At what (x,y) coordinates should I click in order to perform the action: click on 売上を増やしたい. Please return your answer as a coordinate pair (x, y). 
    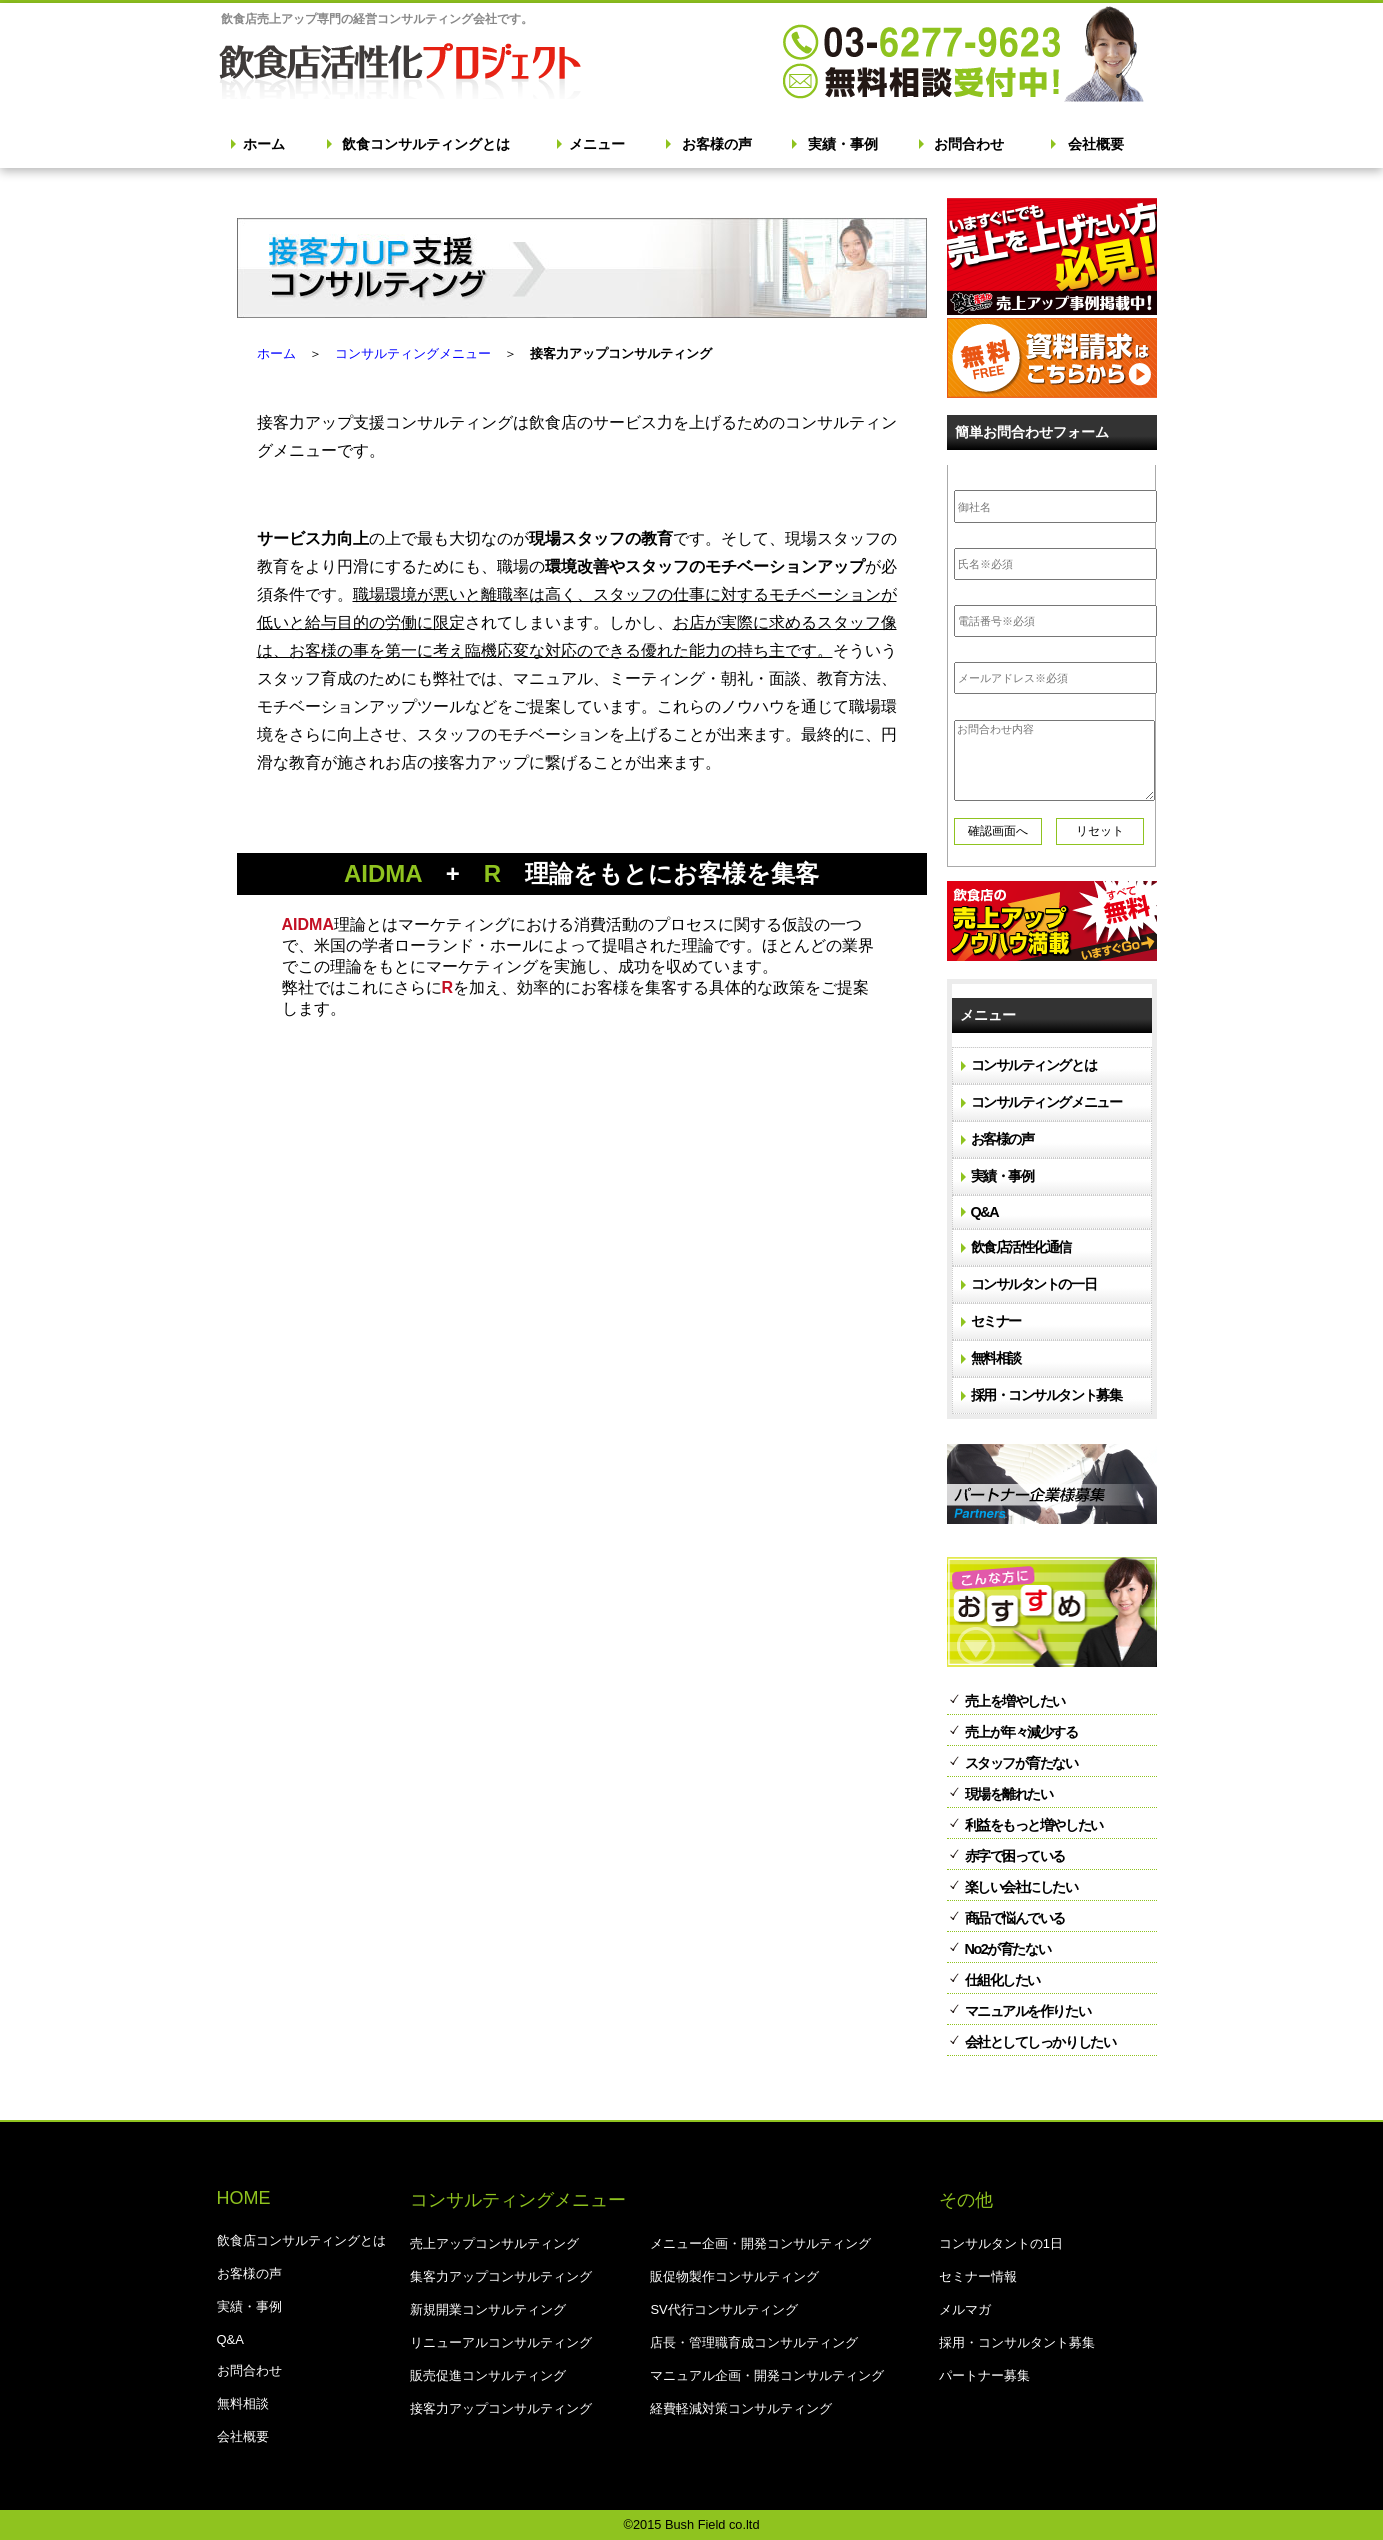
    Looking at the image, I should click on (1015, 1701).